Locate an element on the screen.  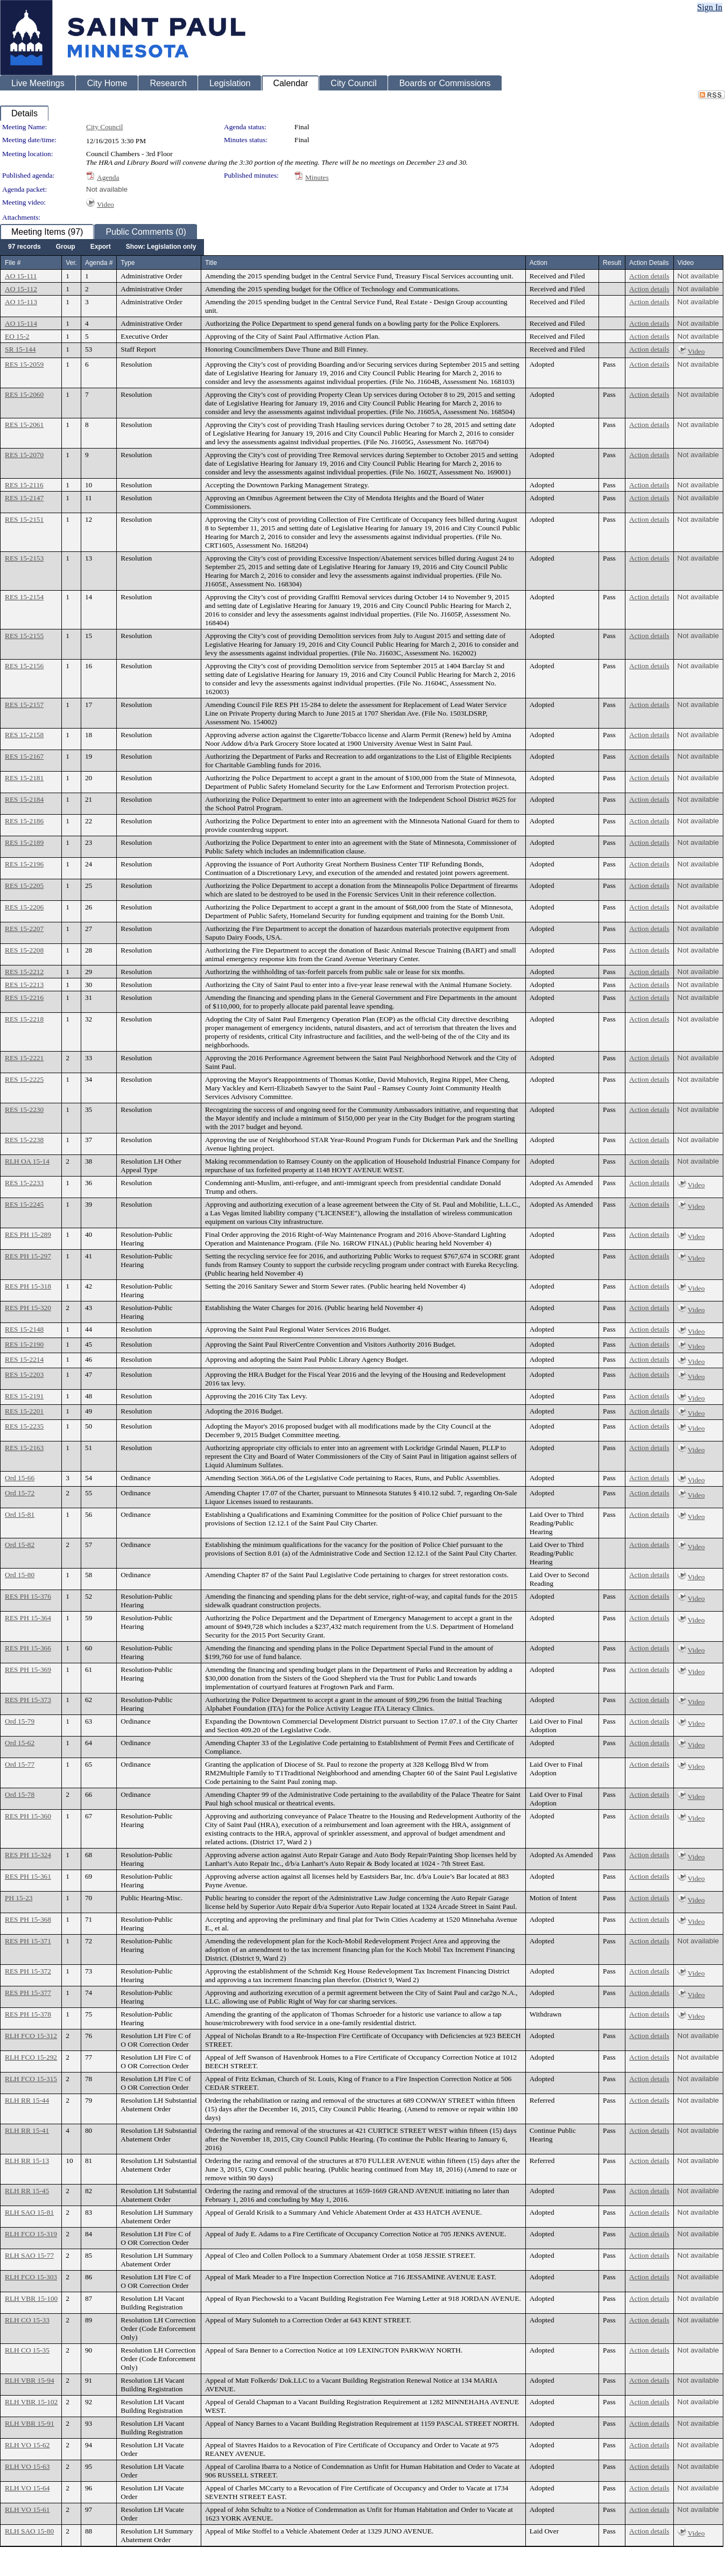
RES 15-2181 is located at coordinates (24, 778).